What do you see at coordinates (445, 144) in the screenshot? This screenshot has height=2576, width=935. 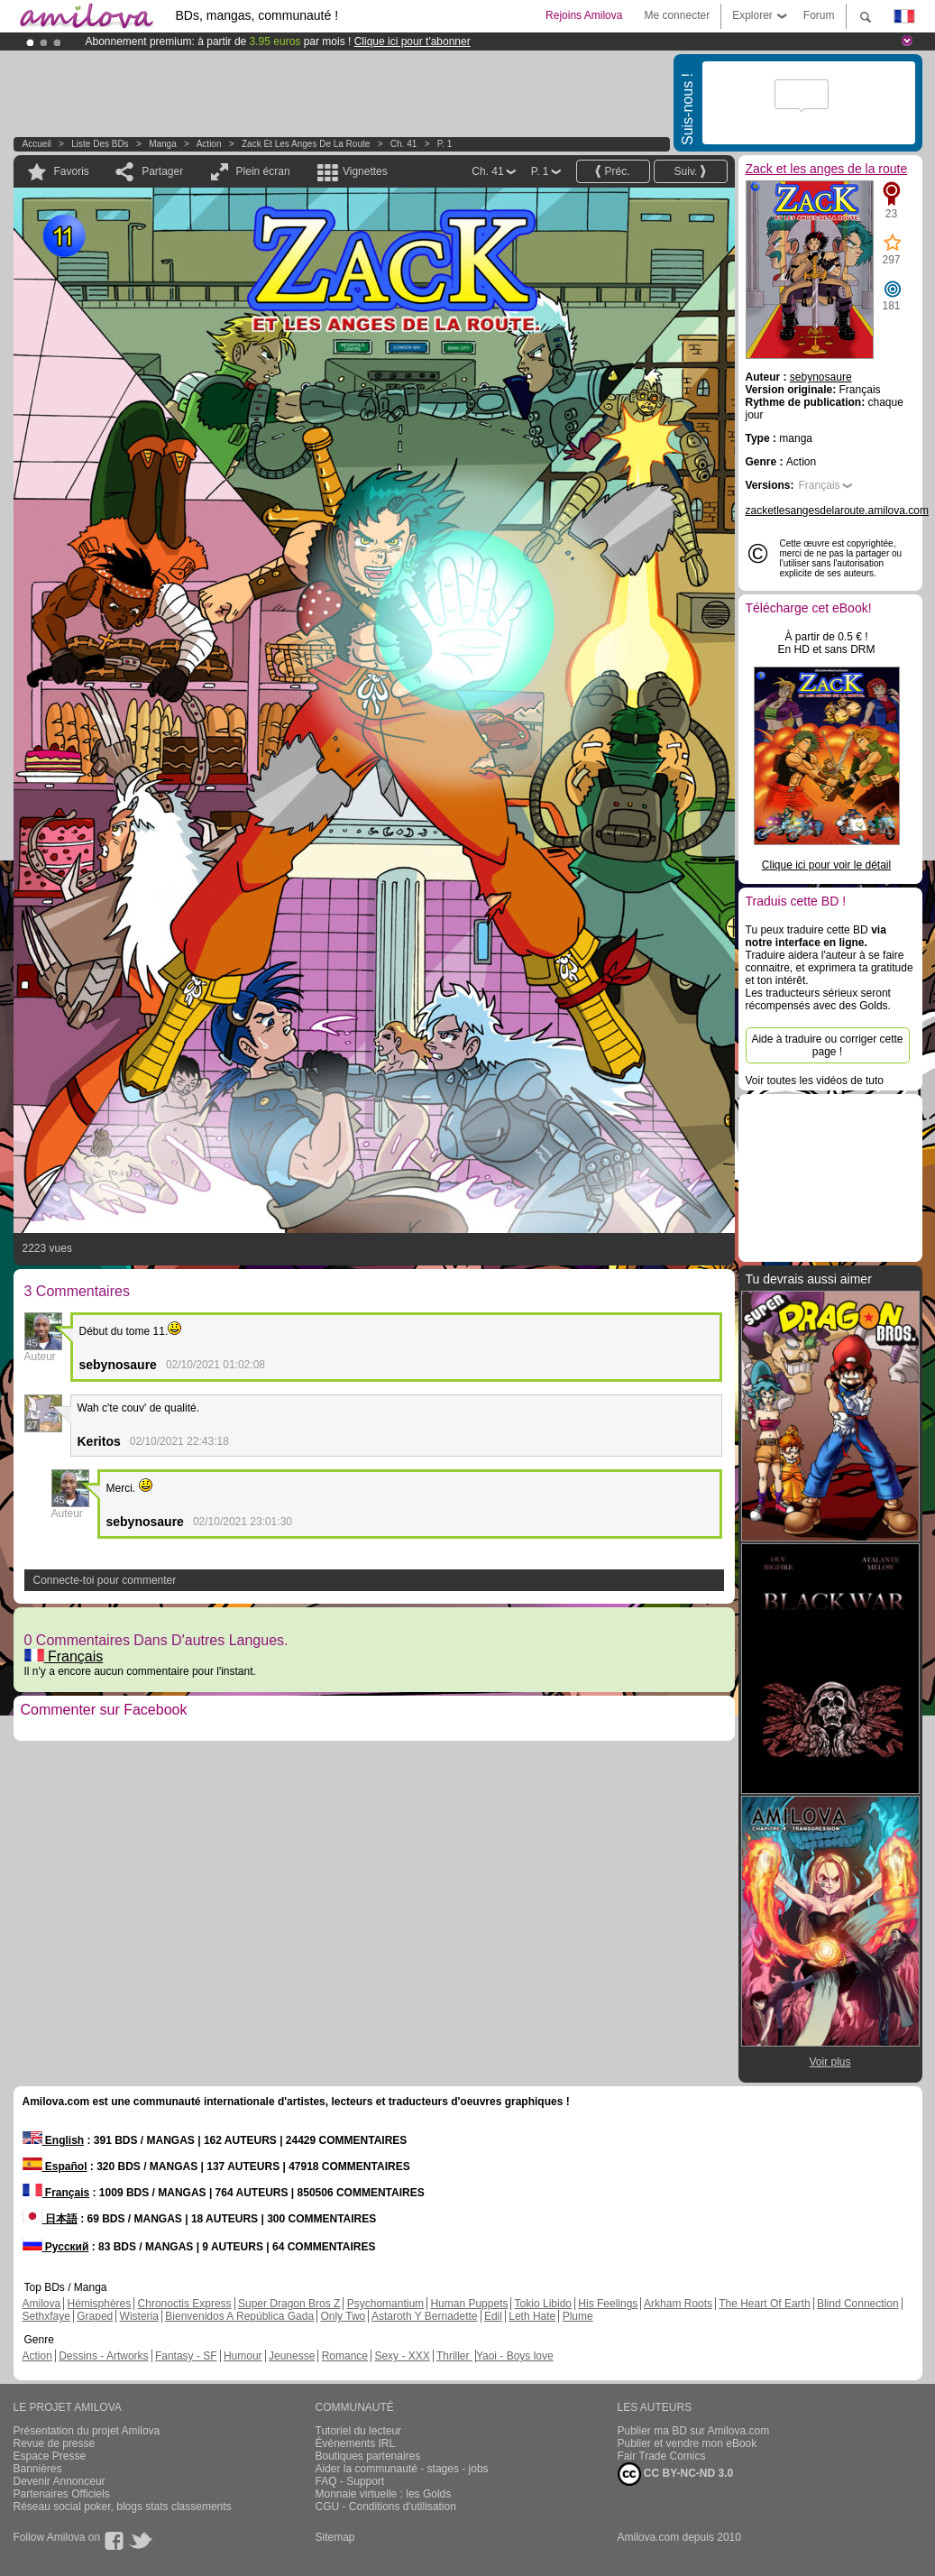 I see `P. 1` at bounding box center [445, 144].